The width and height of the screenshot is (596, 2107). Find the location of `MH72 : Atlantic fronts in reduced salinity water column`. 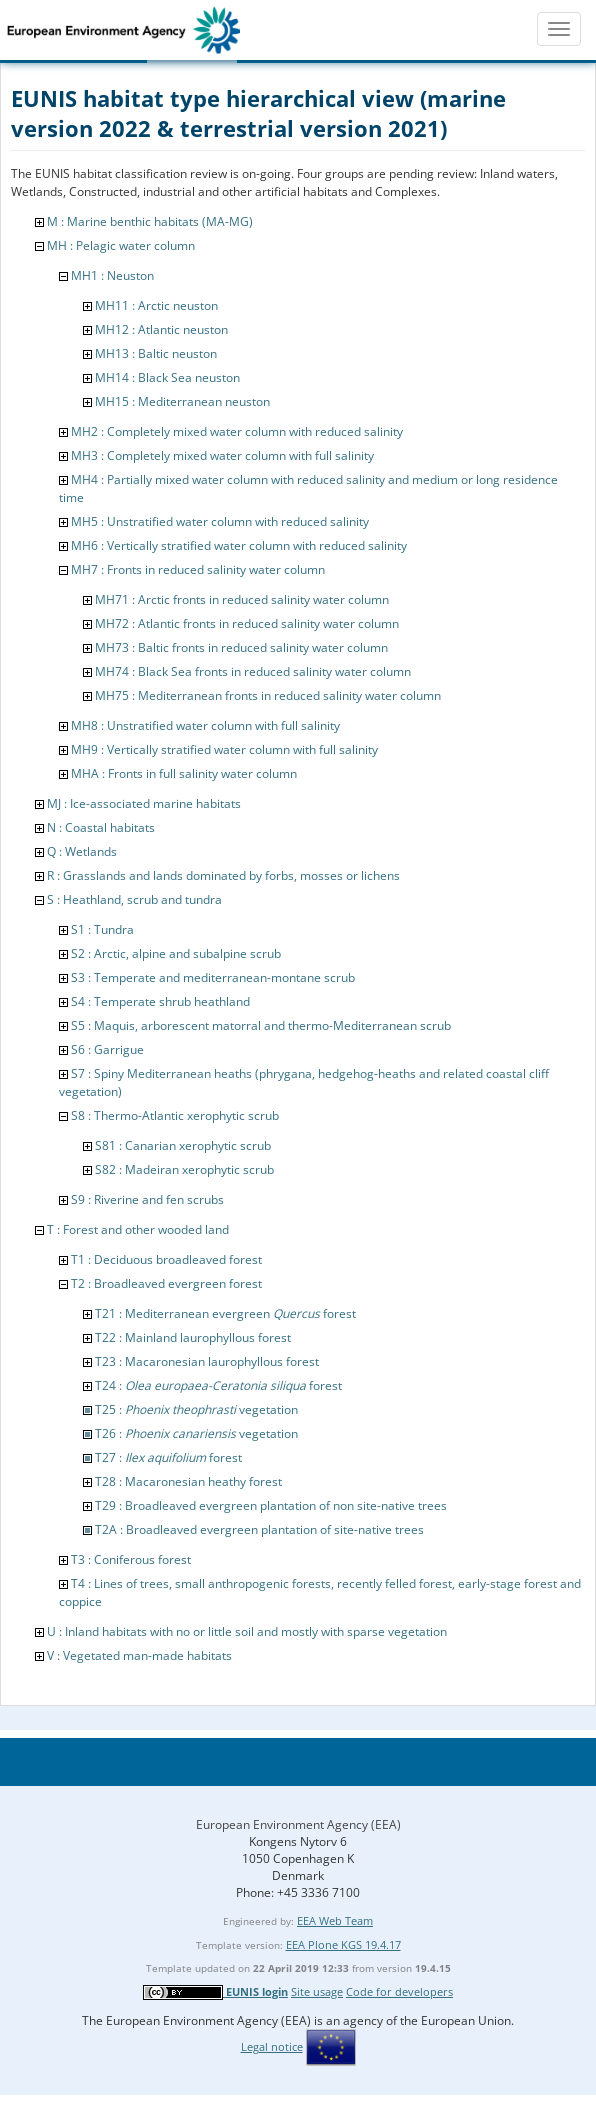

MH72 : Atlantic fronts in reduced salinity water column is located at coordinates (247, 623).